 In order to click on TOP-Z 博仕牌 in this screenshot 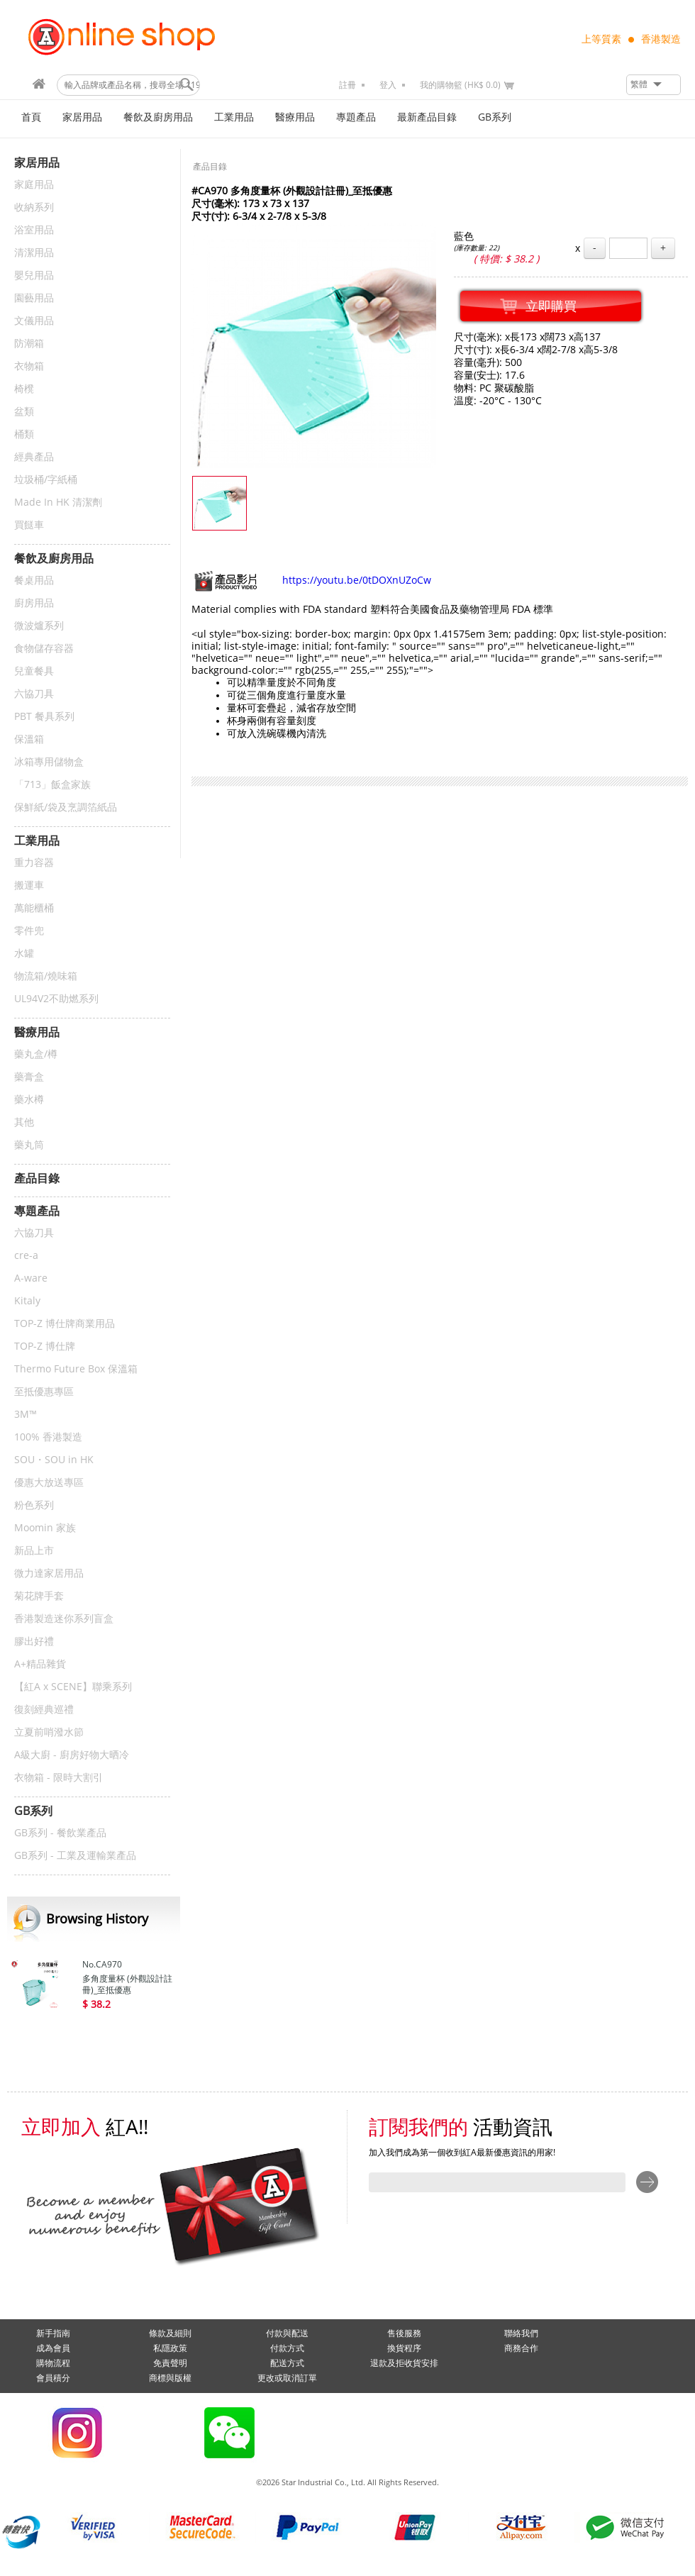, I will do `click(44, 1346)`.